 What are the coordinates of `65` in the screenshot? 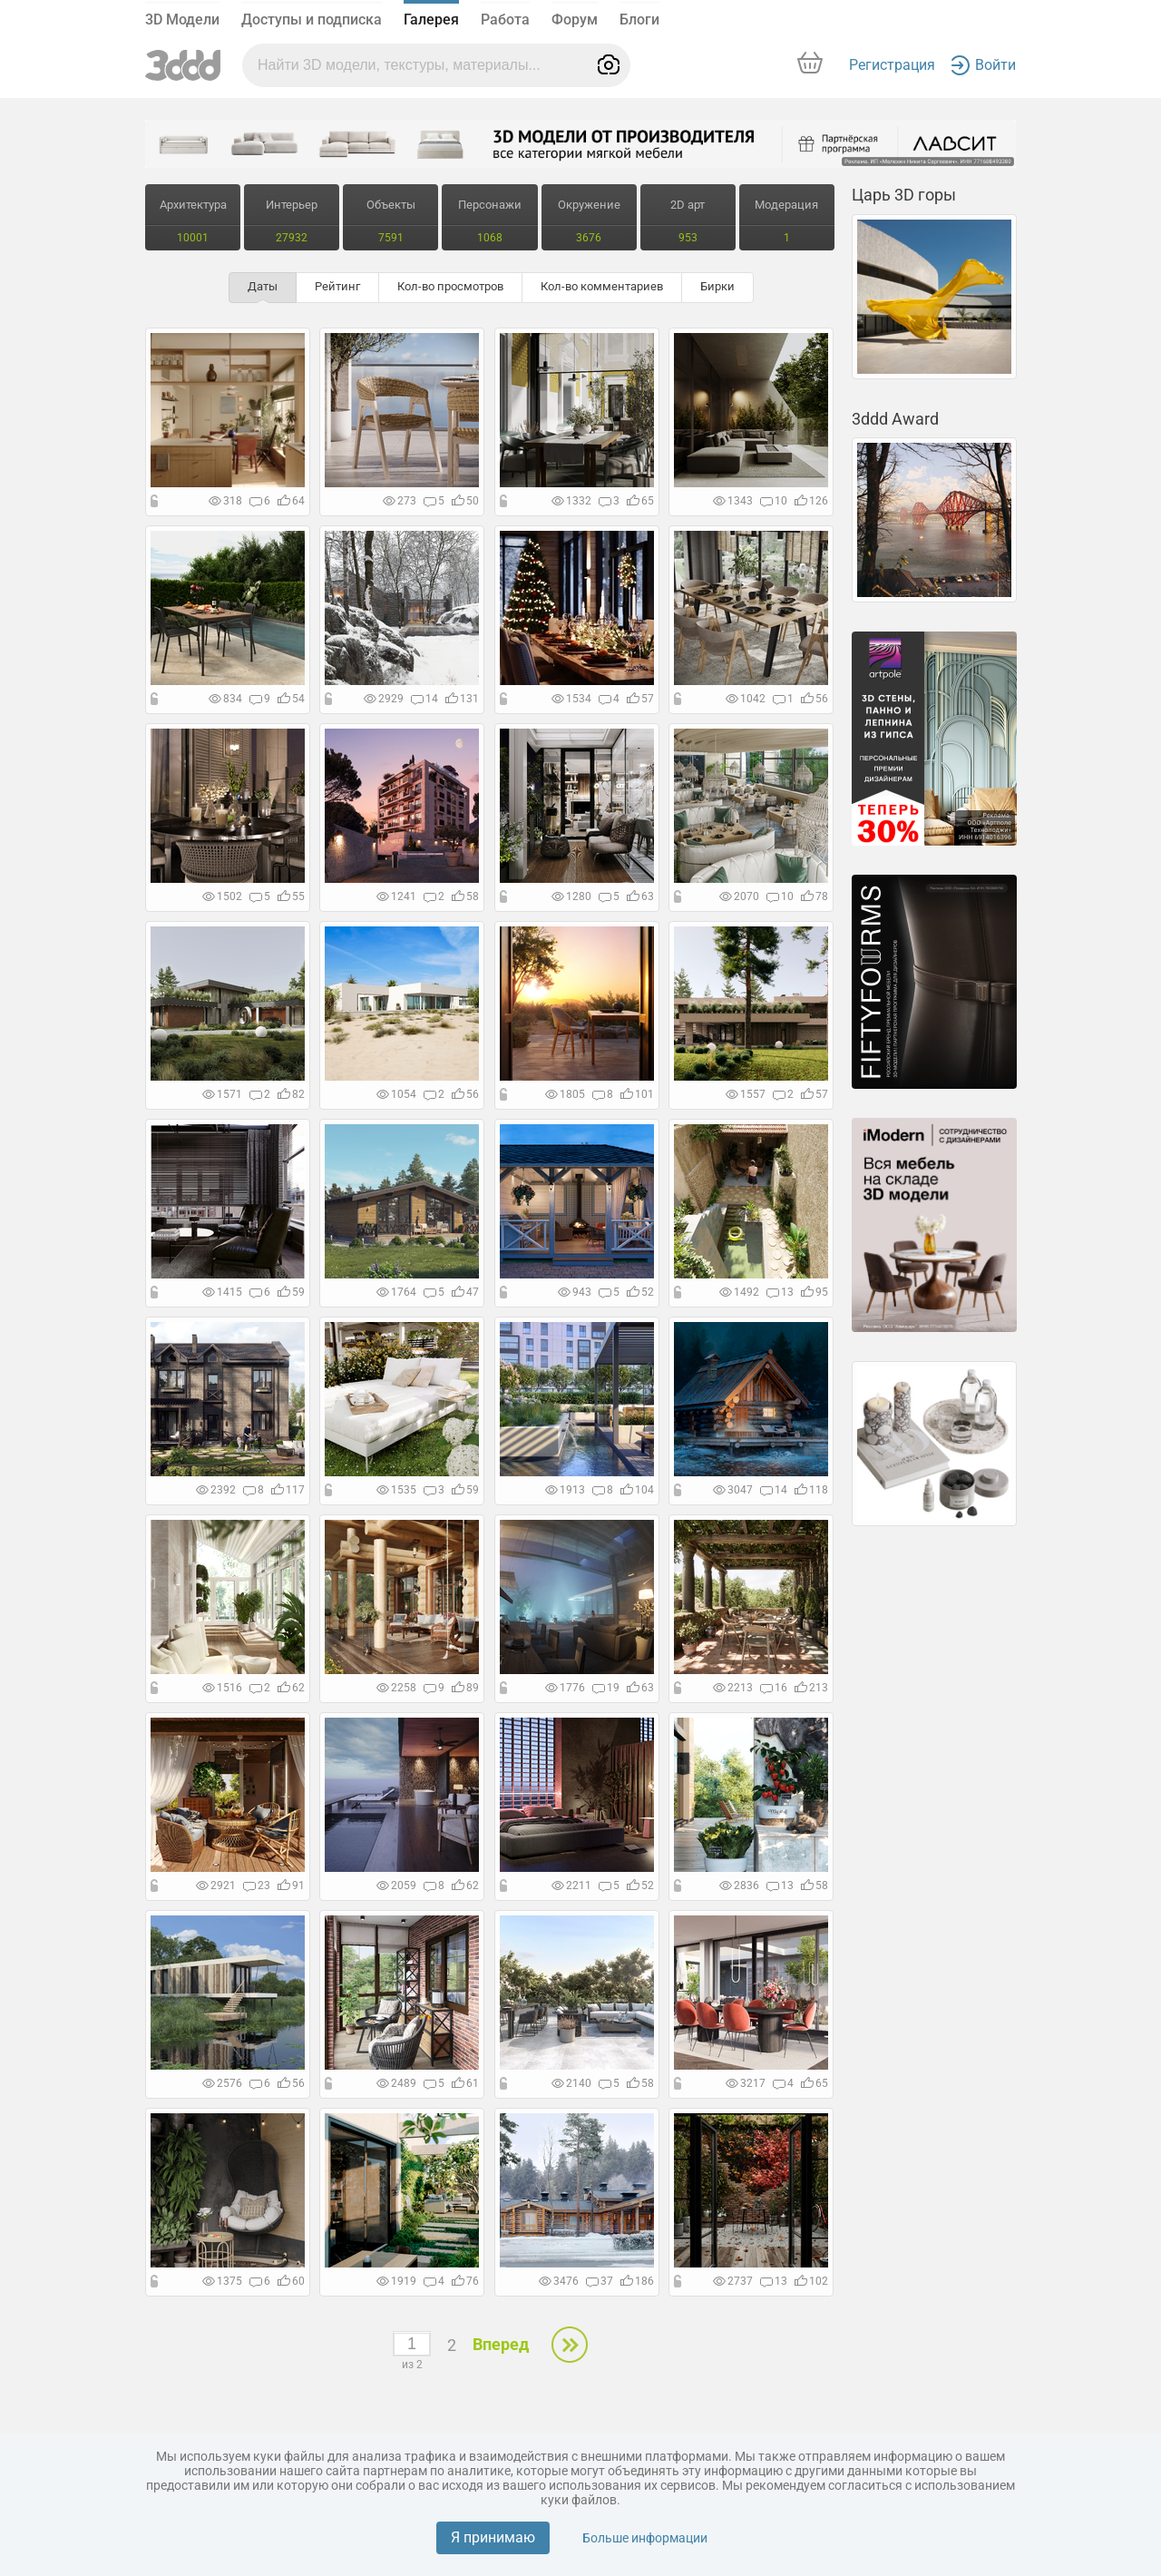 It's located at (640, 501).